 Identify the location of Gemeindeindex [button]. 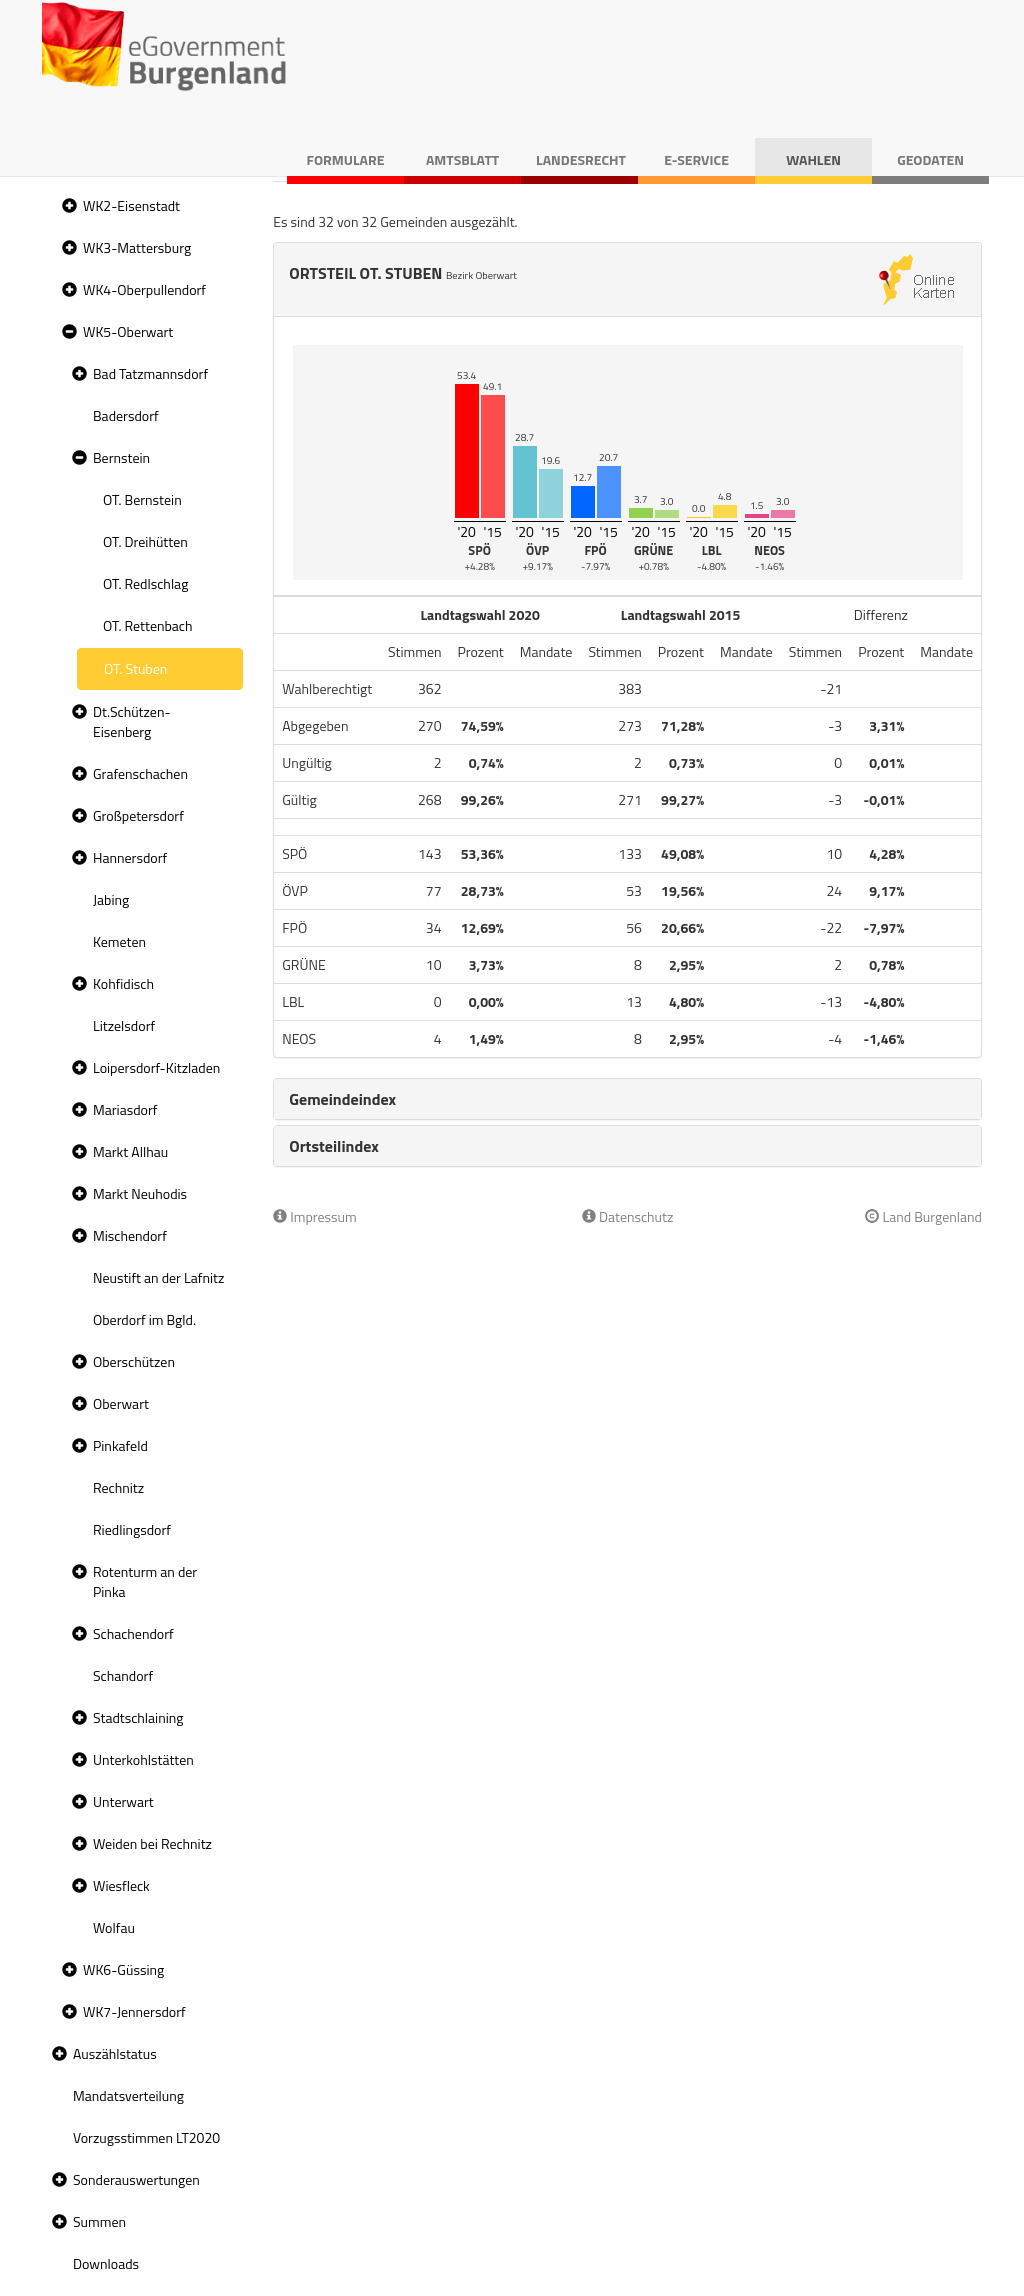
(342, 1099).